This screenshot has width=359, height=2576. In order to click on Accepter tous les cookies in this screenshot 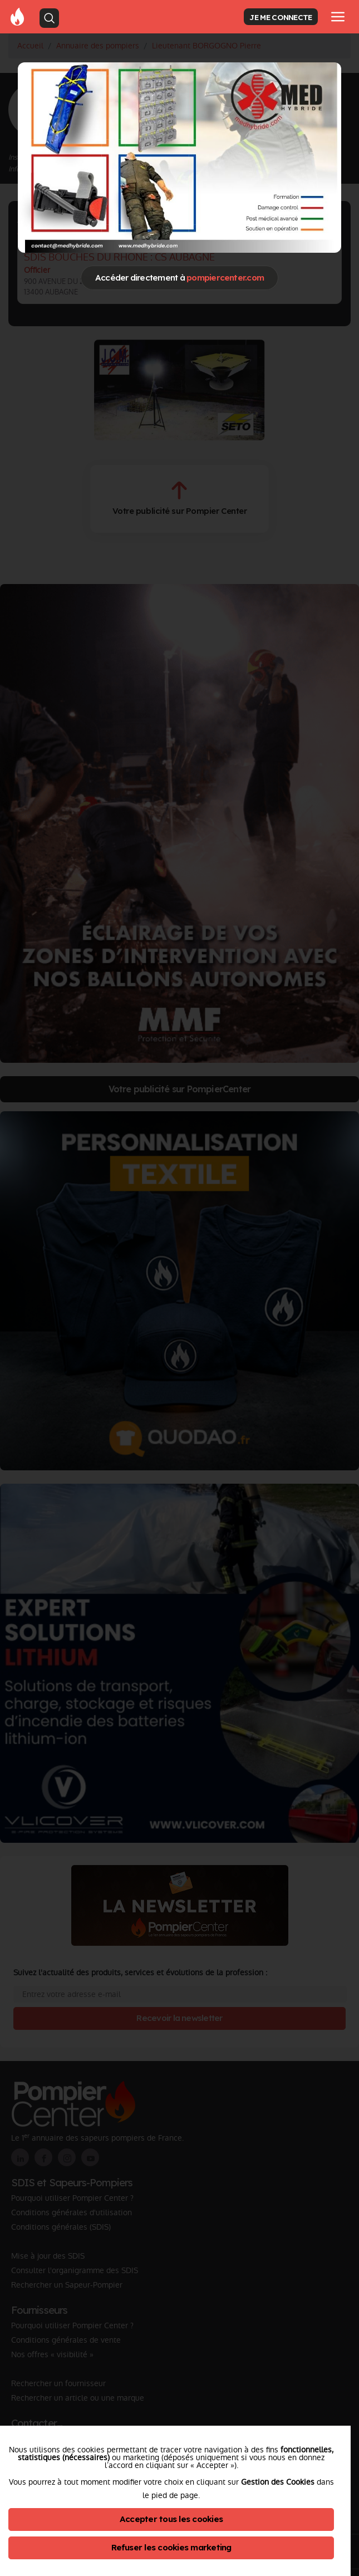, I will do `click(171, 2519)`.